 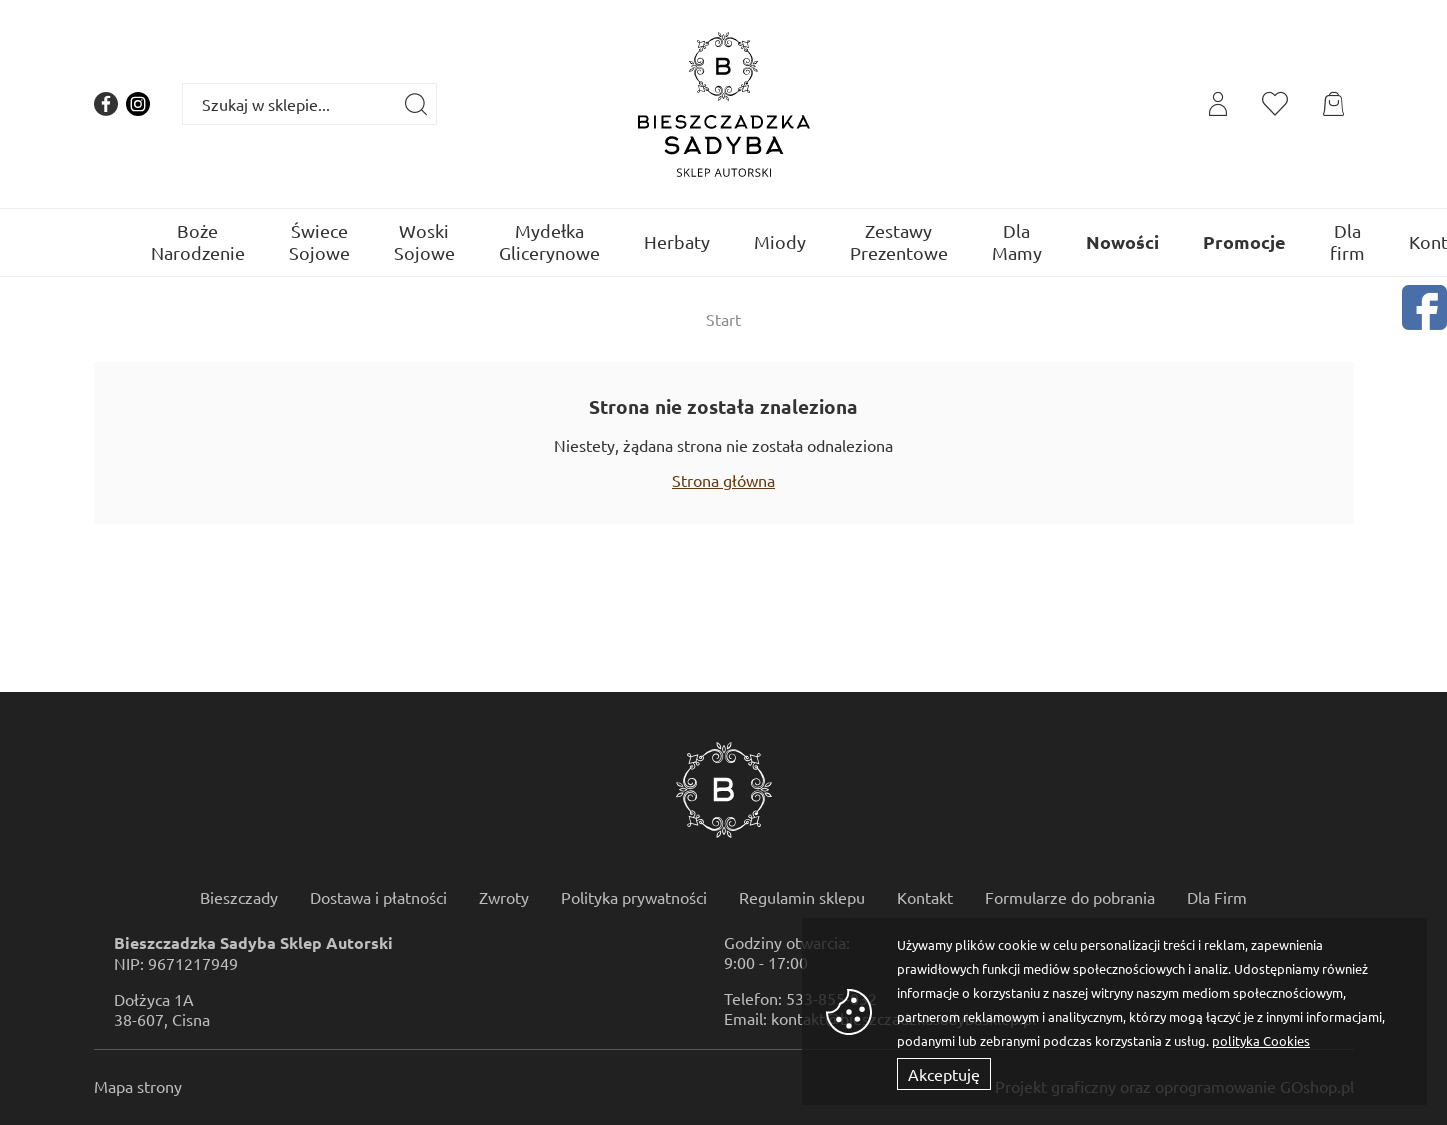 What do you see at coordinates (319, 241) in the screenshot?
I see `Świece Sojowe` at bounding box center [319, 241].